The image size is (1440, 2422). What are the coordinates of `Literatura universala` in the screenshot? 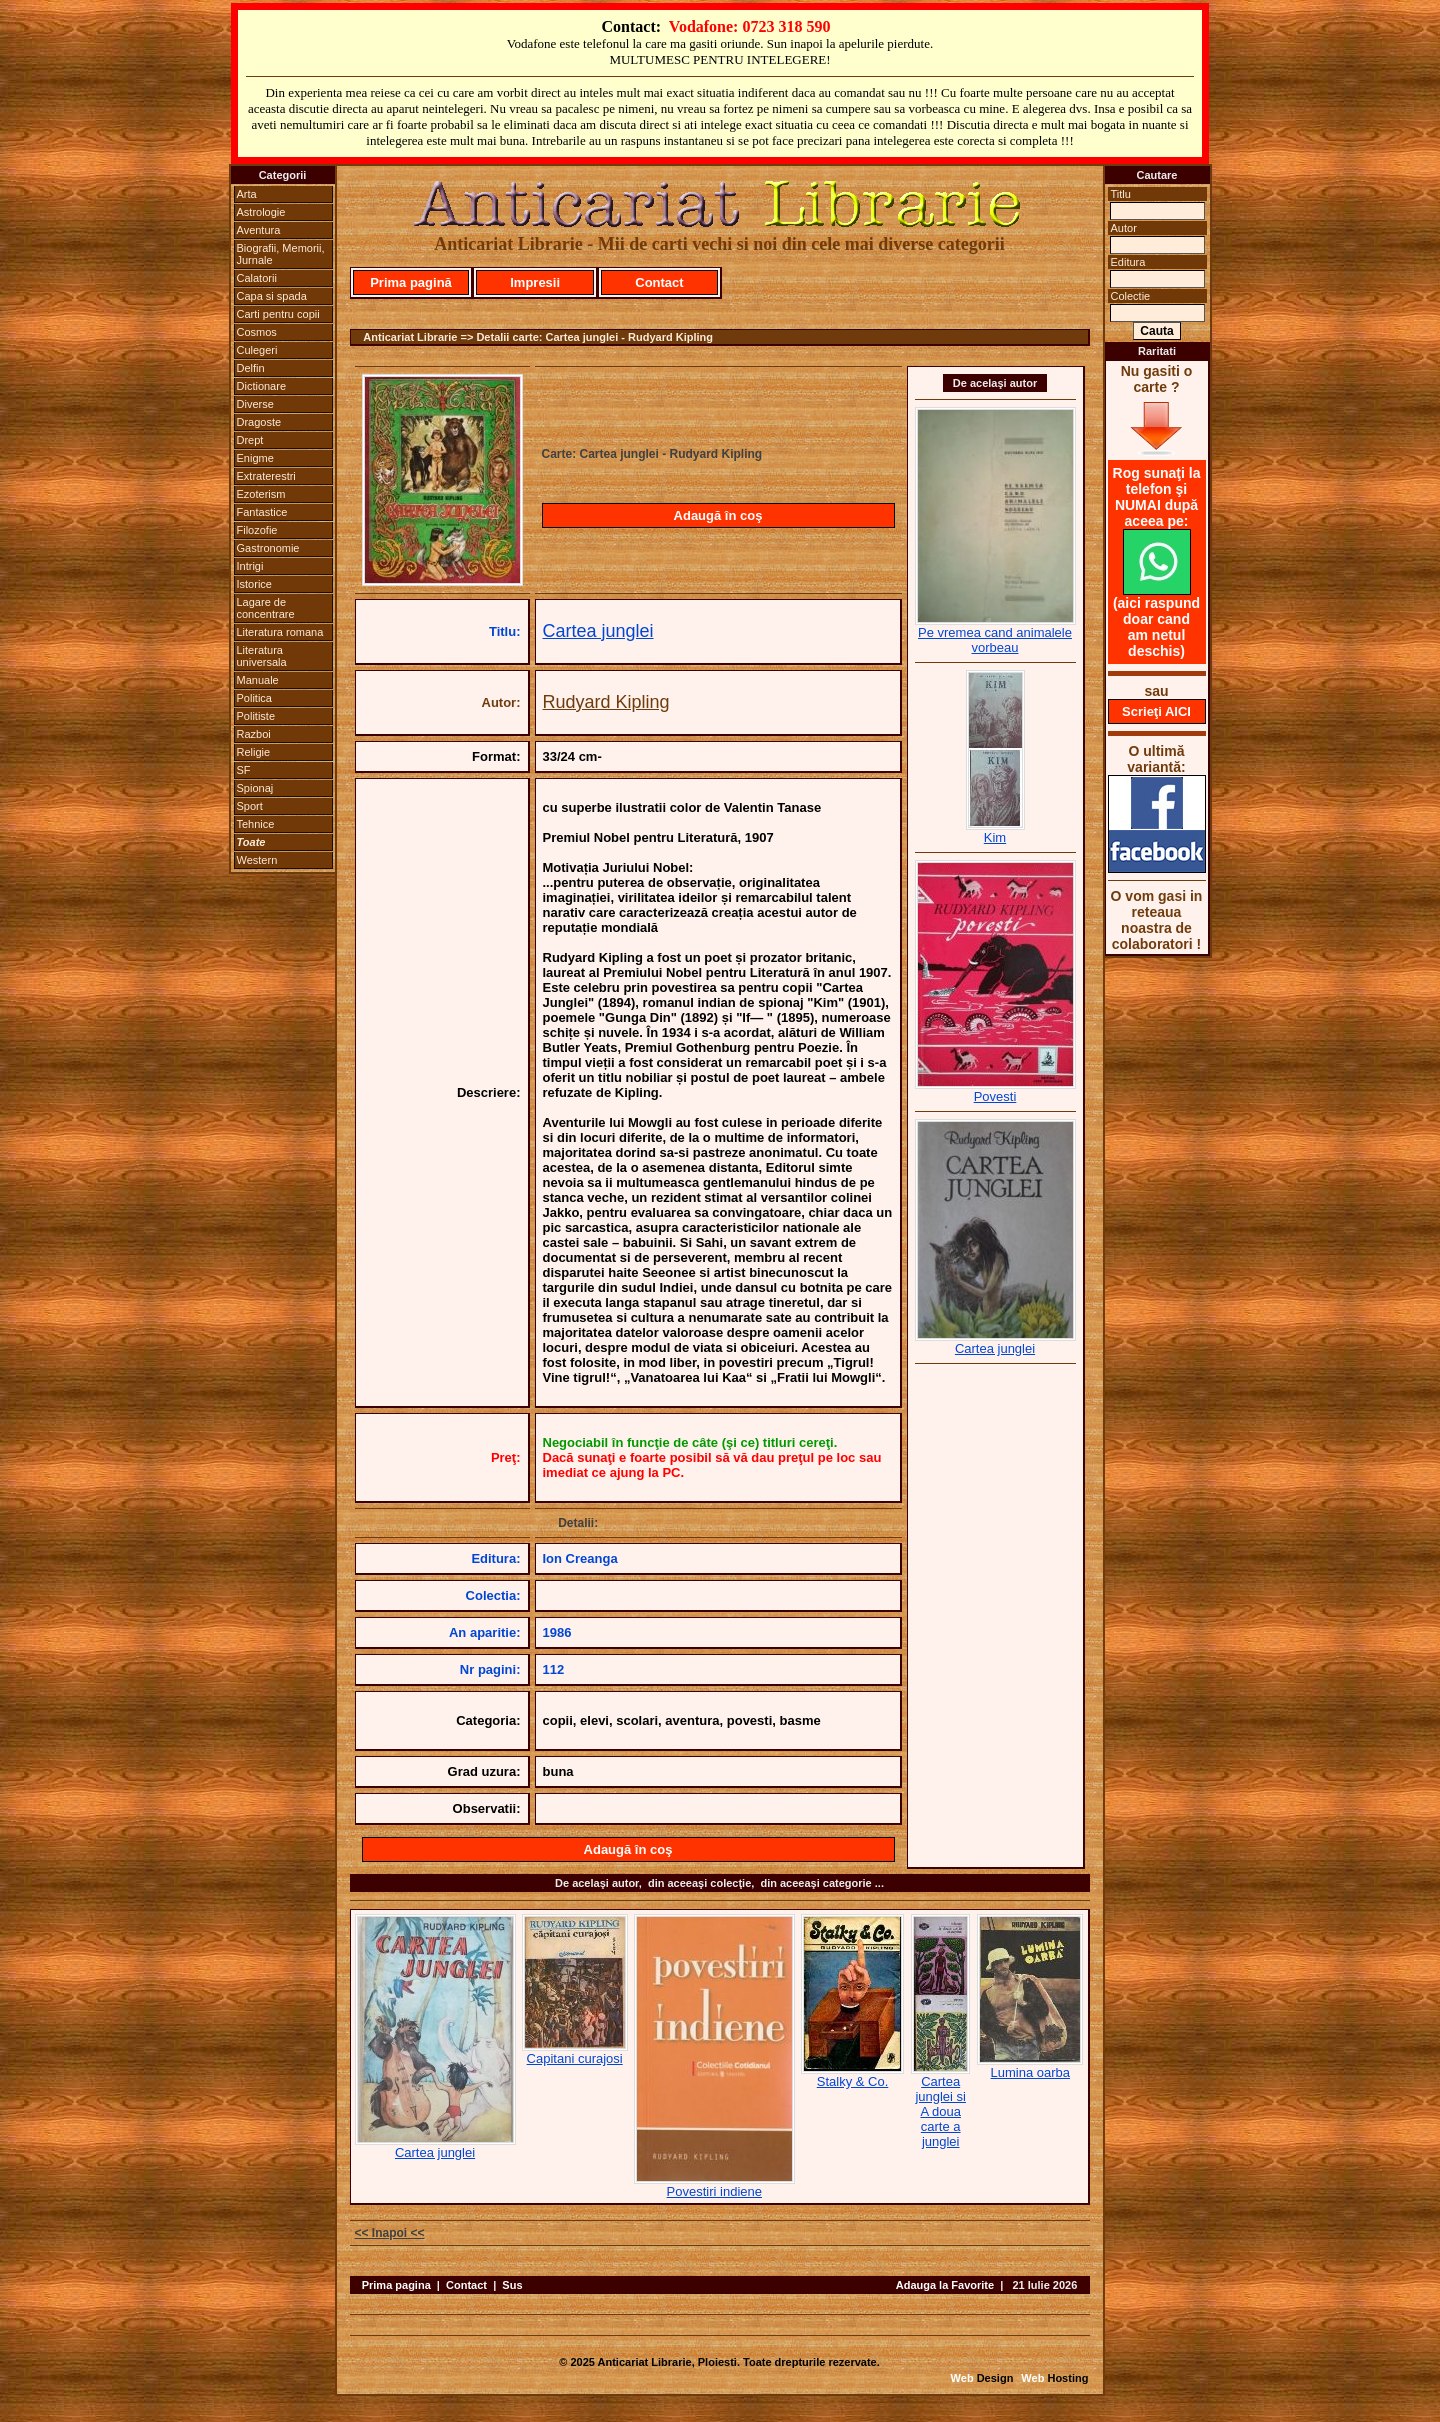 It's located at (262, 656).